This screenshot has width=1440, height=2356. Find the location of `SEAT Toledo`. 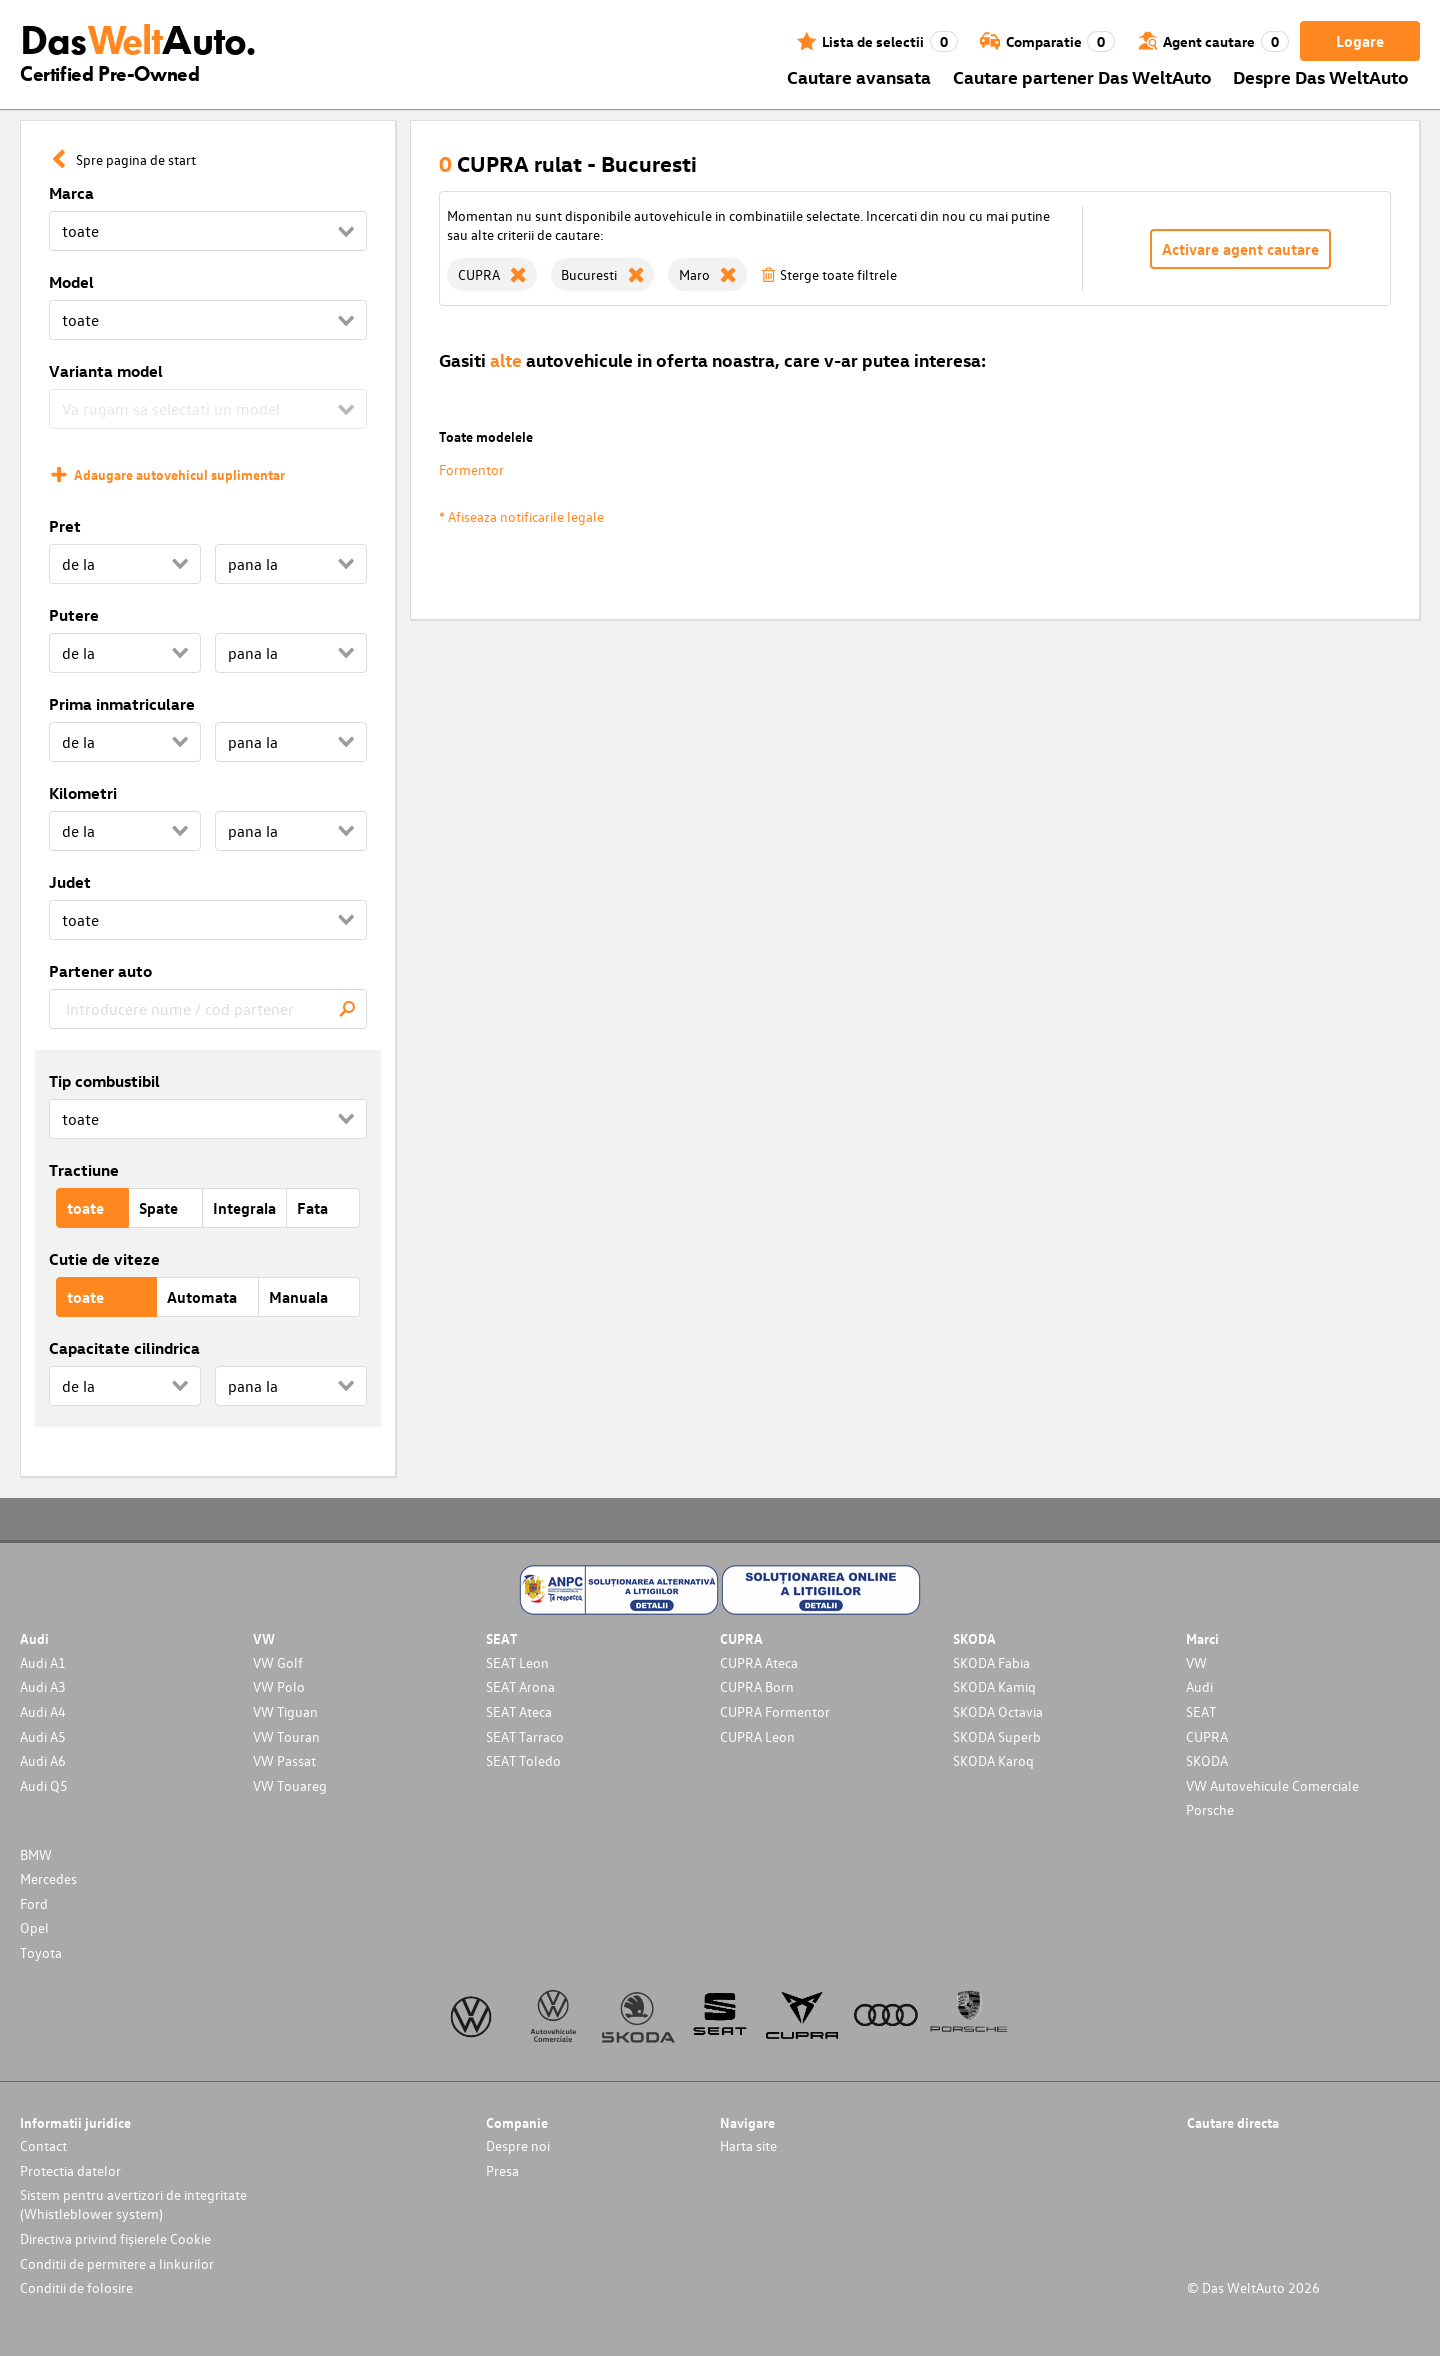

SEAT Toledo is located at coordinates (523, 1760).